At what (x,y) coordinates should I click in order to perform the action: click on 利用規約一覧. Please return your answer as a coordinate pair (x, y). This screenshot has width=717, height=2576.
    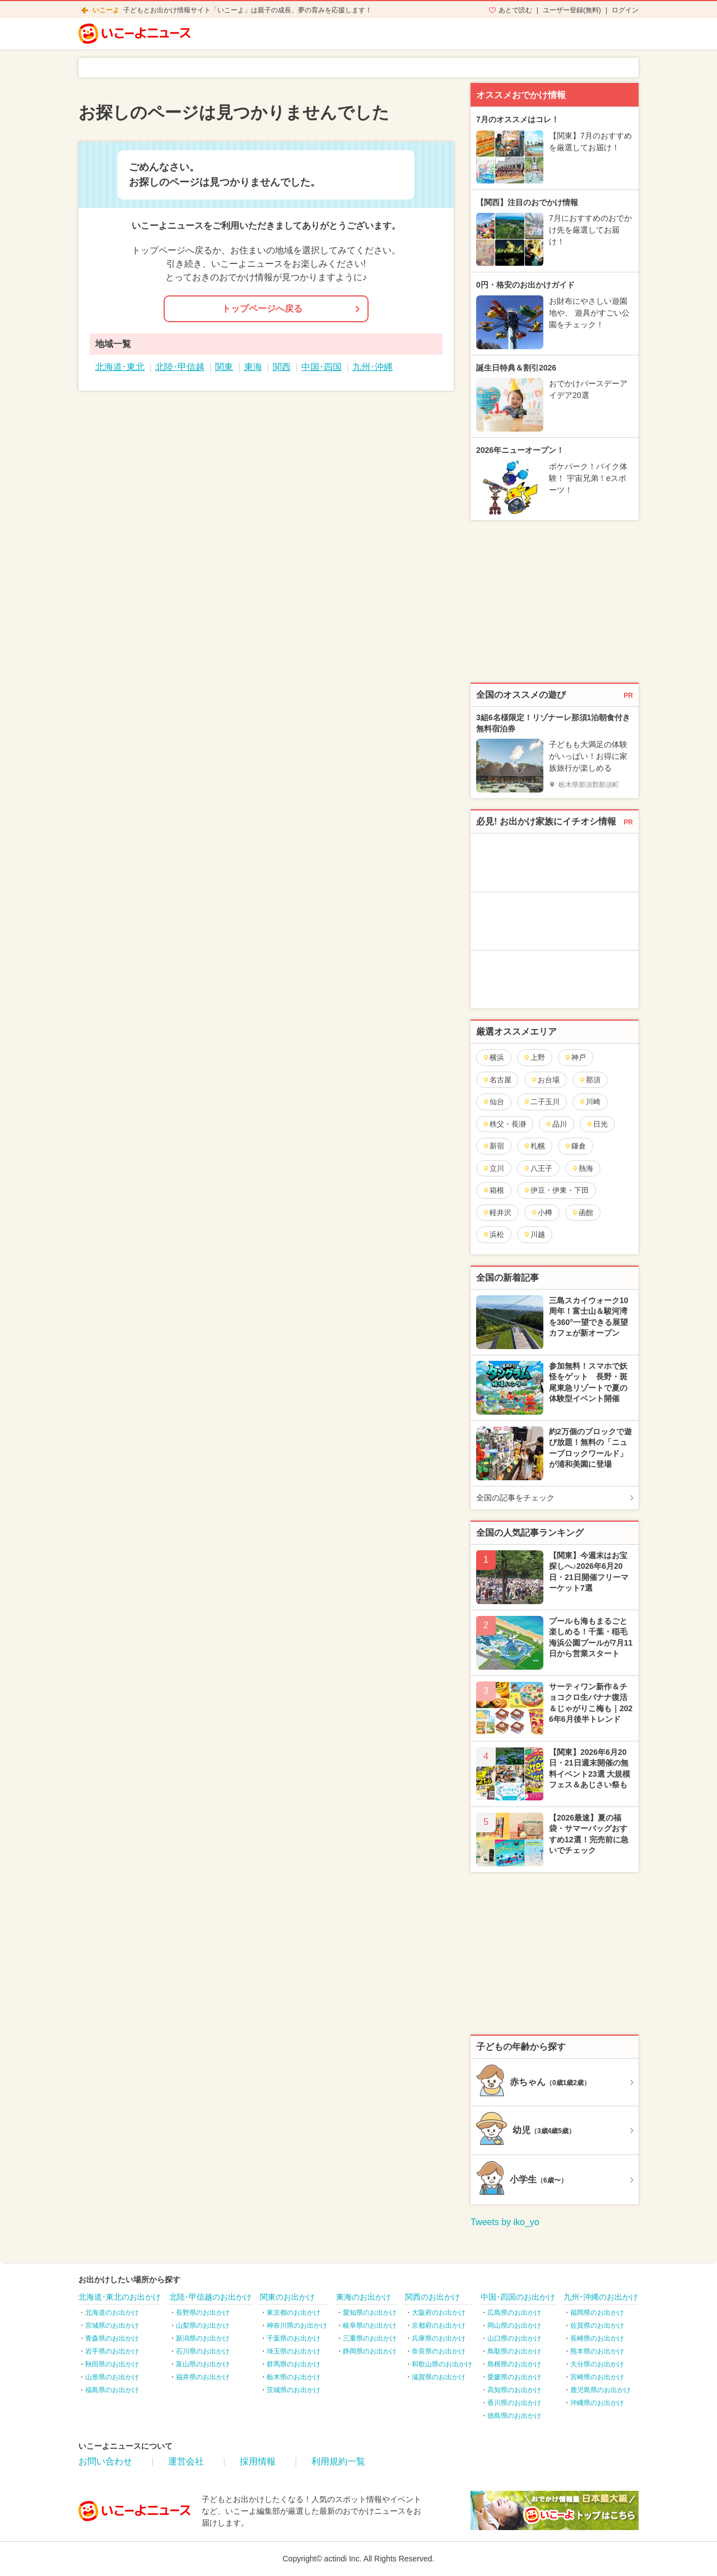
    Looking at the image, I should click on (338, 2461).